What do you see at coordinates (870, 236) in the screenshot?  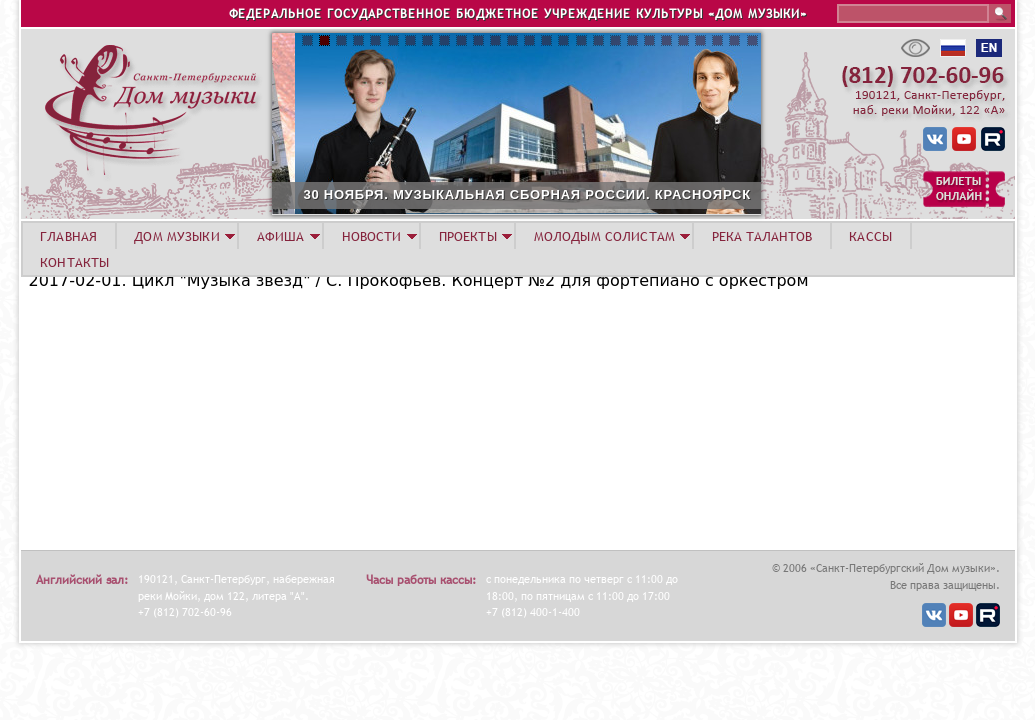 I see `КАССЫ` at bounding box center [870, 236].